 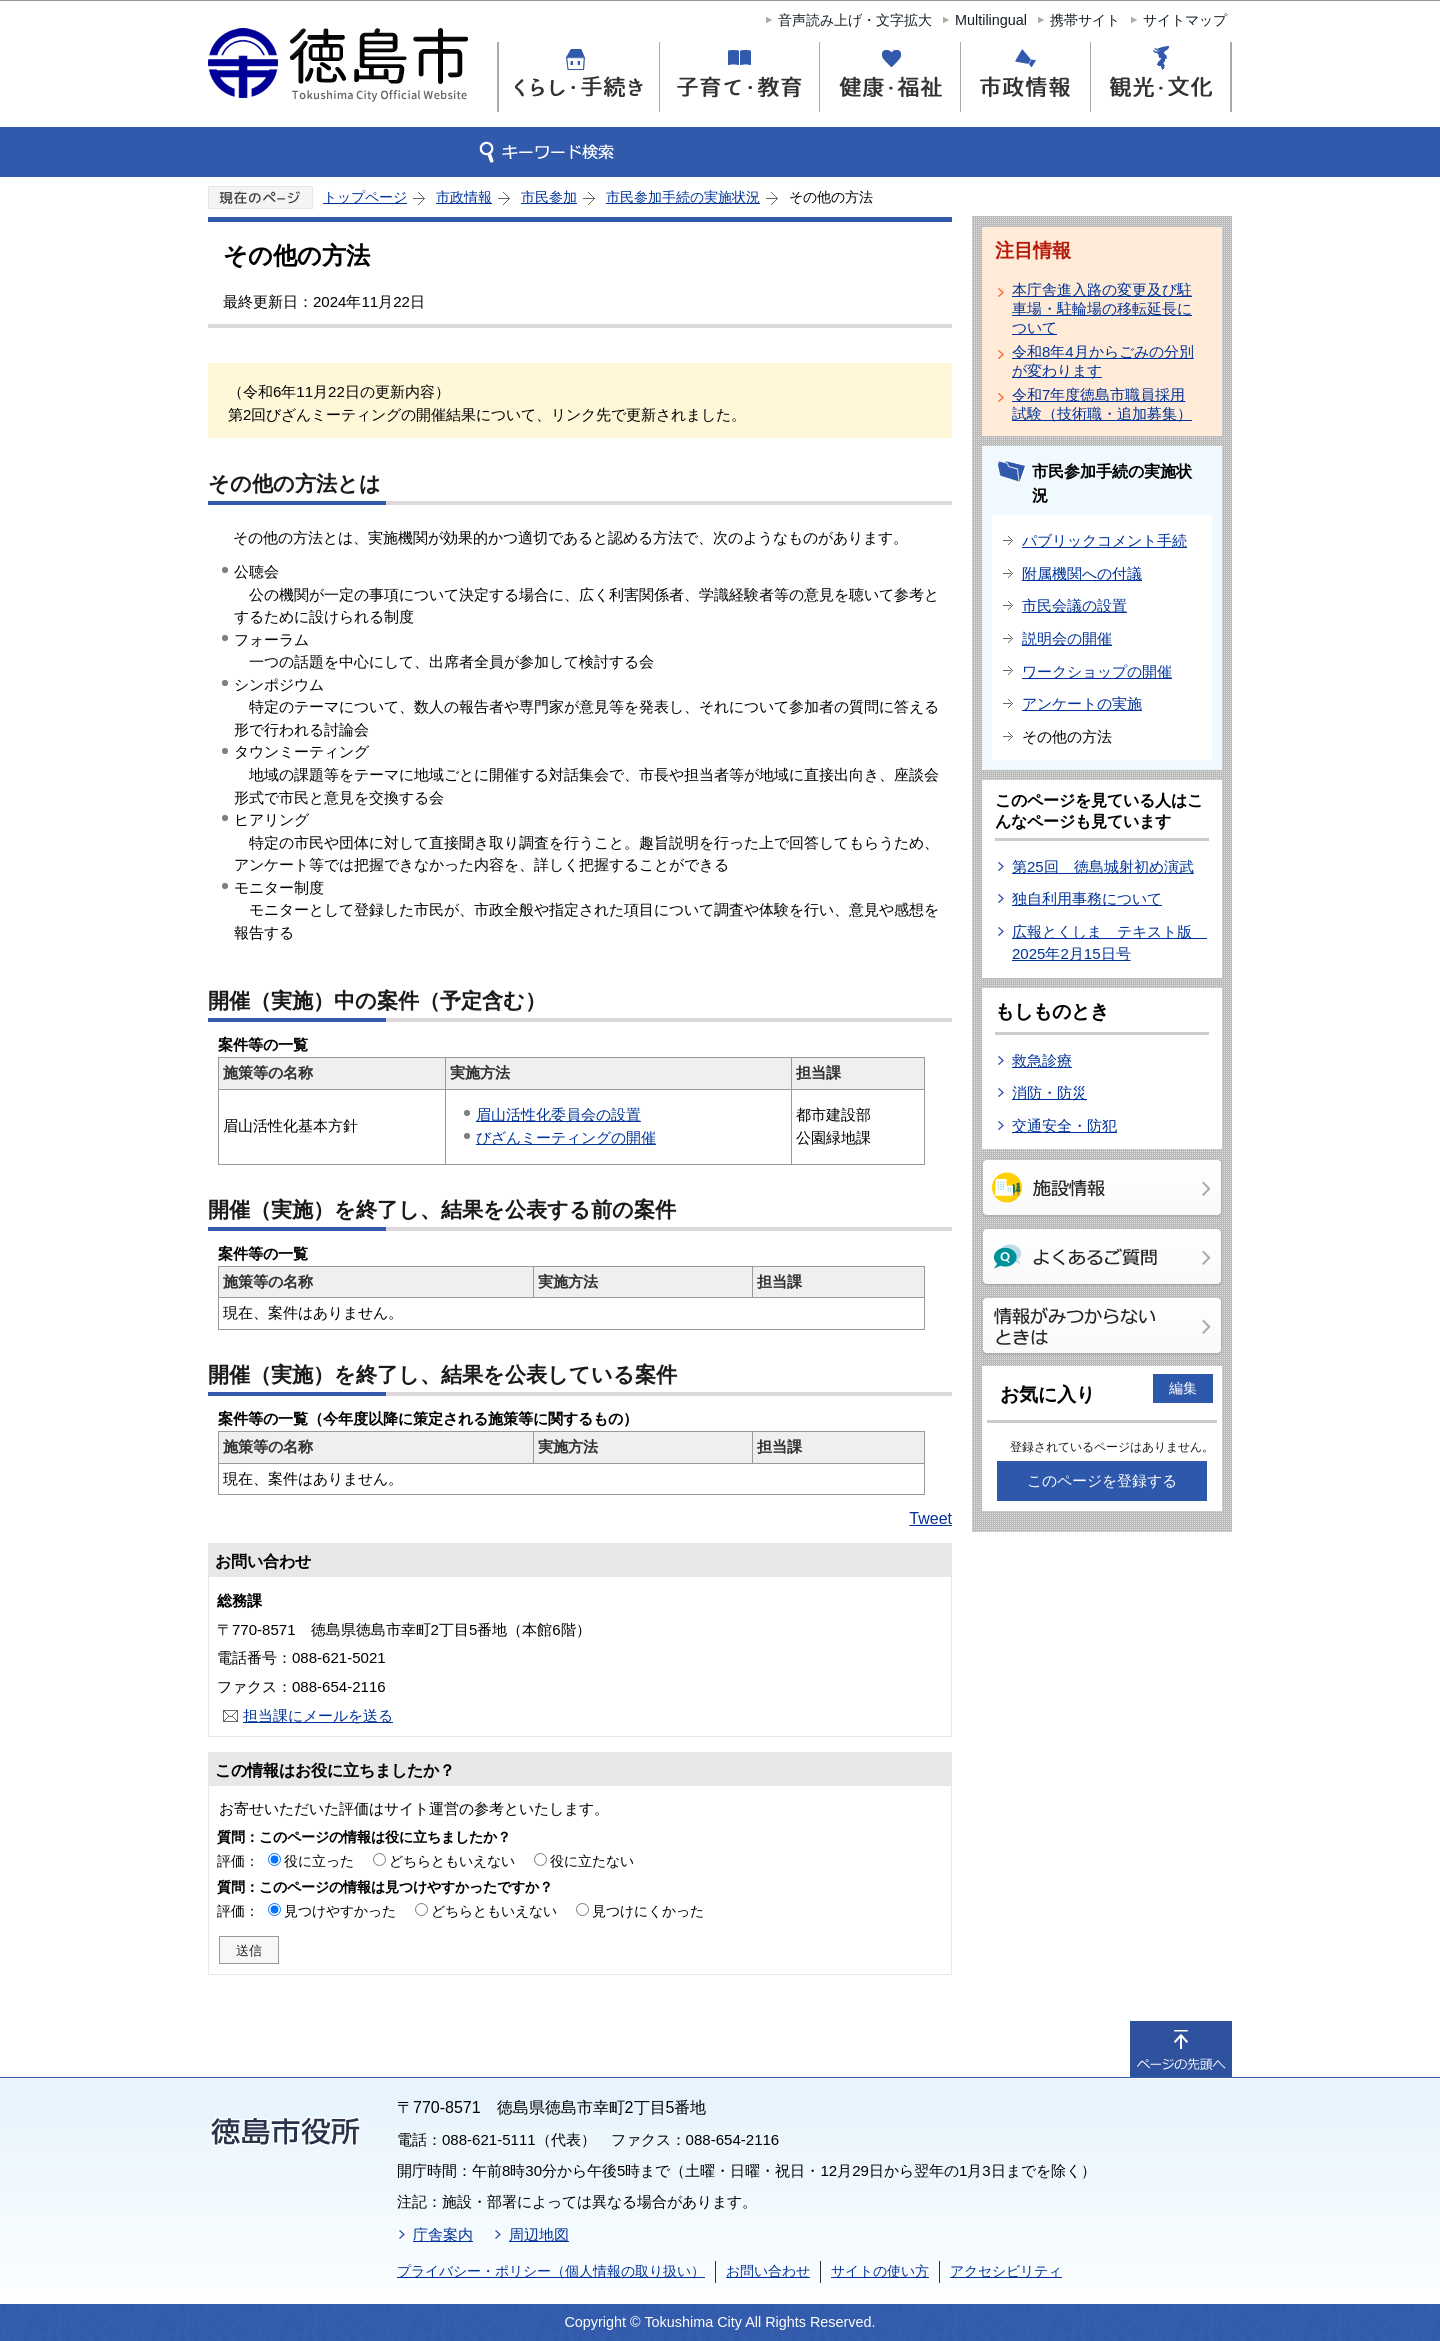 What do you see at coordinates (539, 2234) in the screenshot?
I see `周辺地図` at bounding box center [539, 2234].